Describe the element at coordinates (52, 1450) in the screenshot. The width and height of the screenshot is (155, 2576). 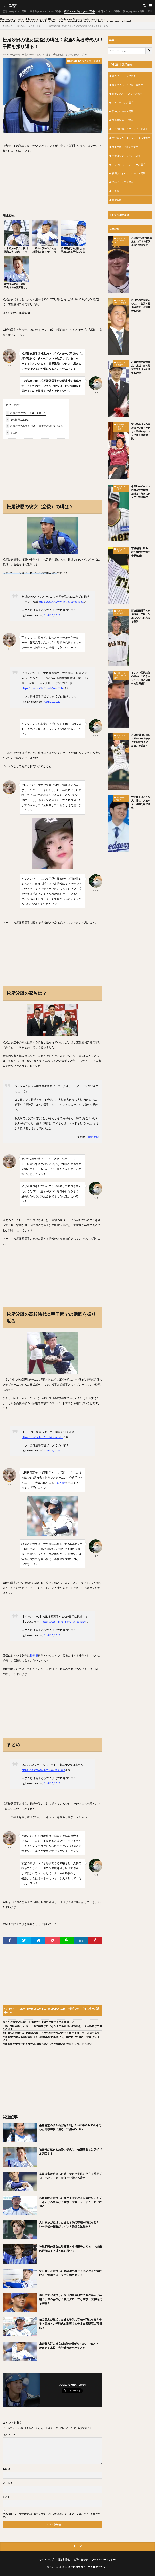
I see `April 24, 2023` at that location.